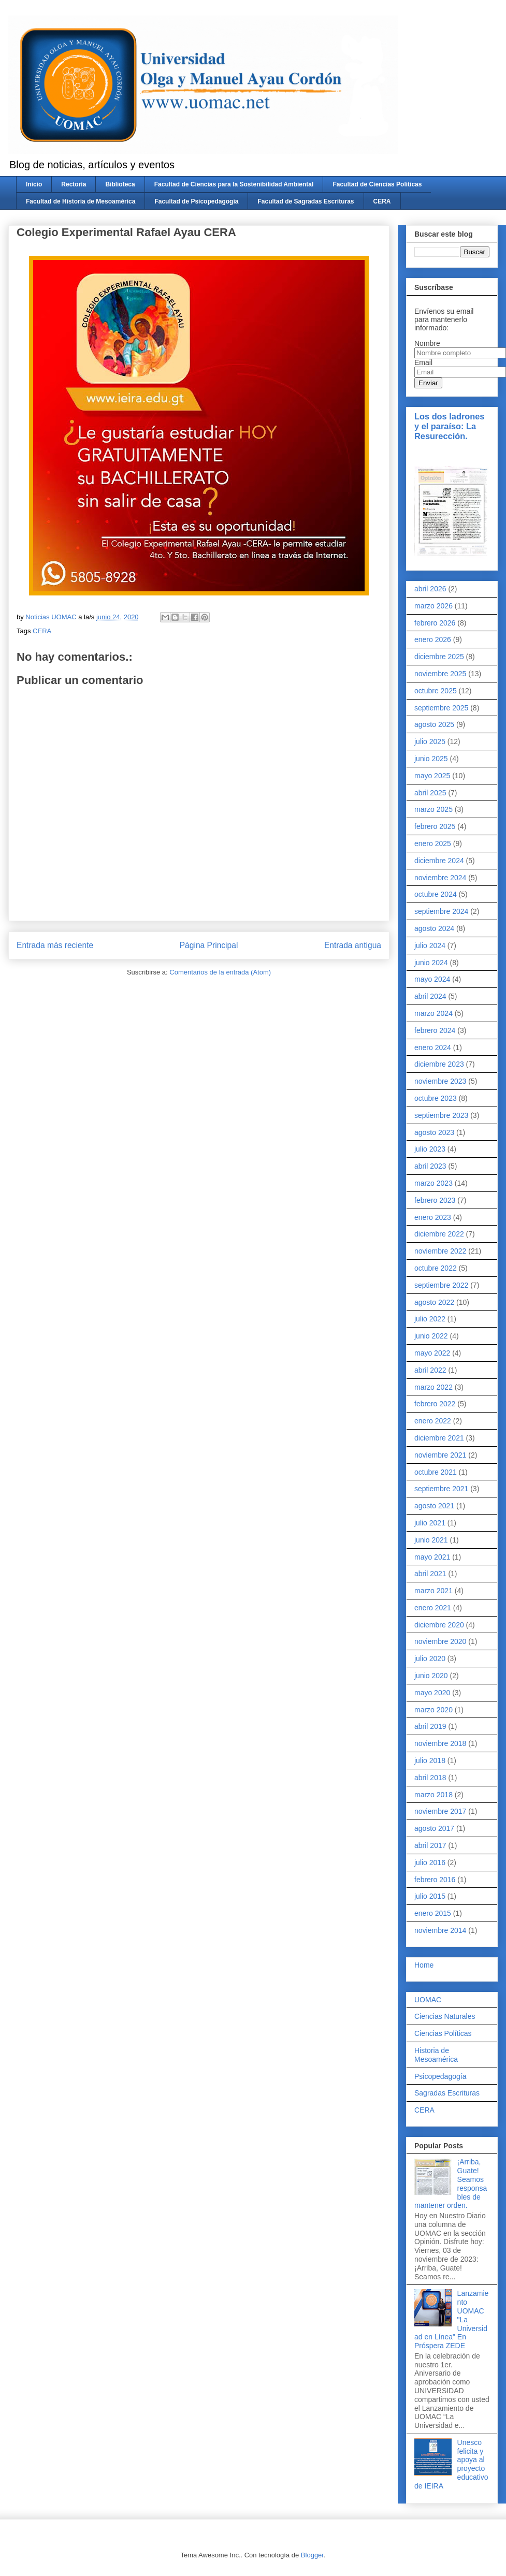 The height and width of the screenshot is (2576, 506). Describe the element at coordinates (430, 996) in the screenshot. I see `abril 2024` at that location.